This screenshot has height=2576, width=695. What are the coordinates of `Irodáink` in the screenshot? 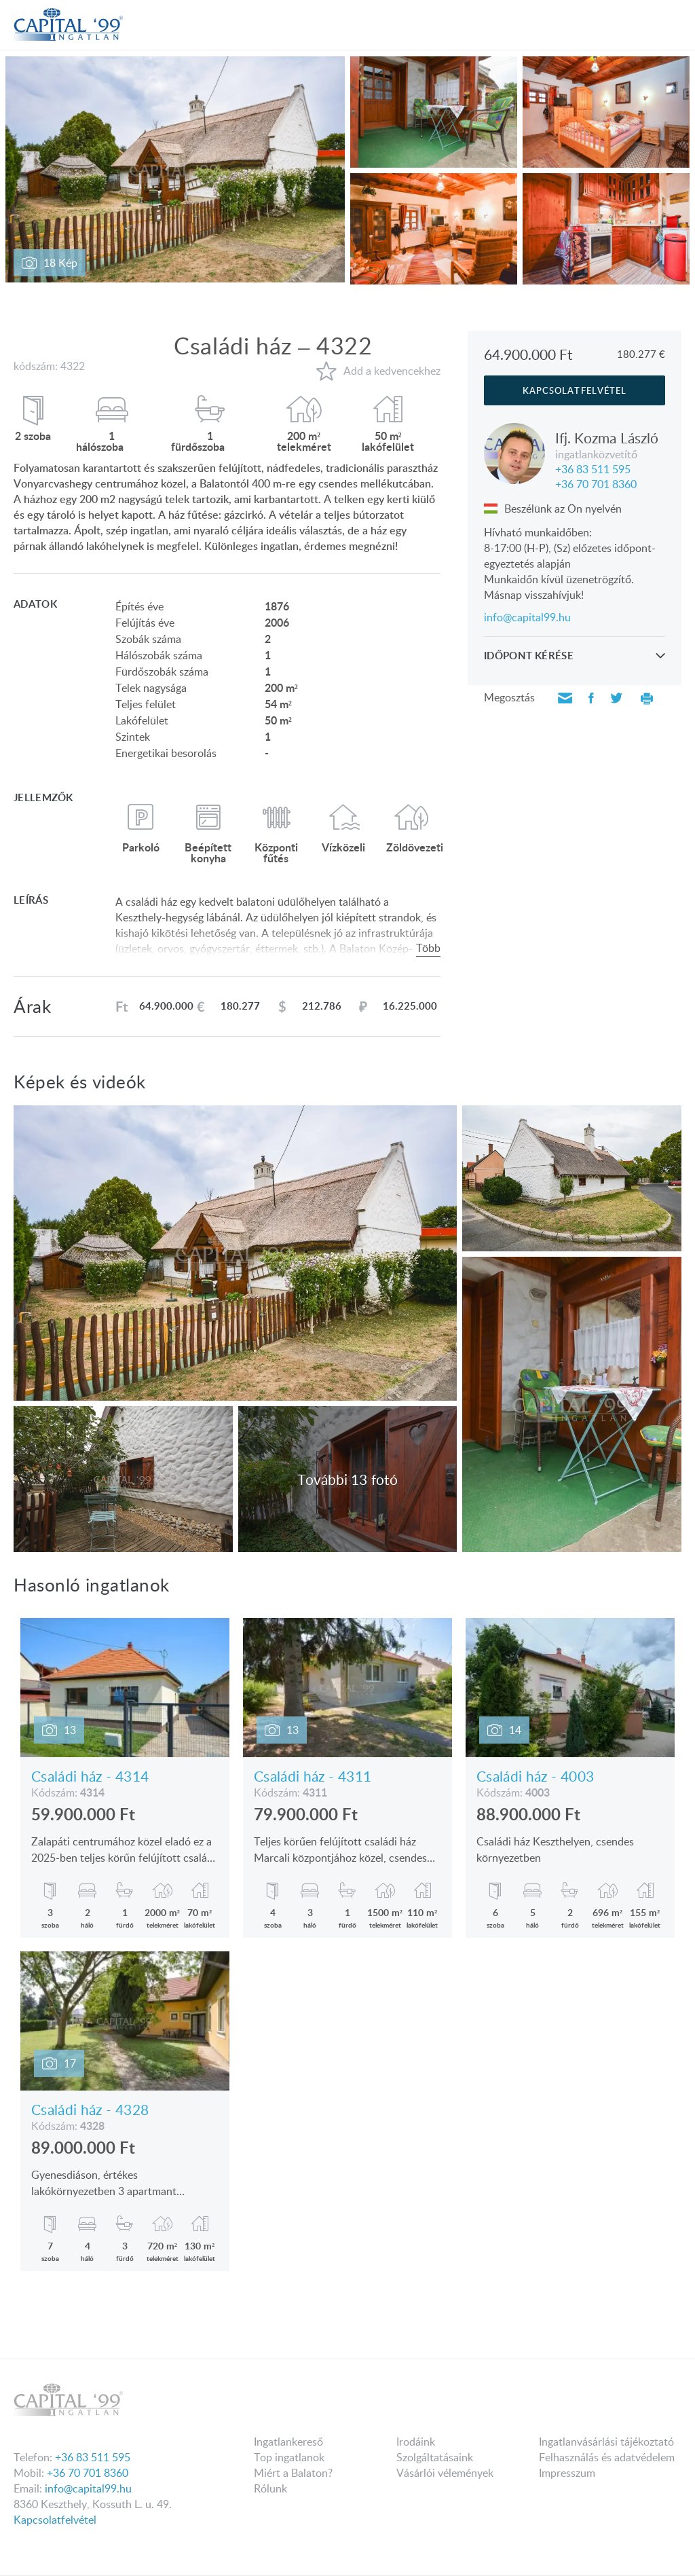 It's located at (415, 2441).